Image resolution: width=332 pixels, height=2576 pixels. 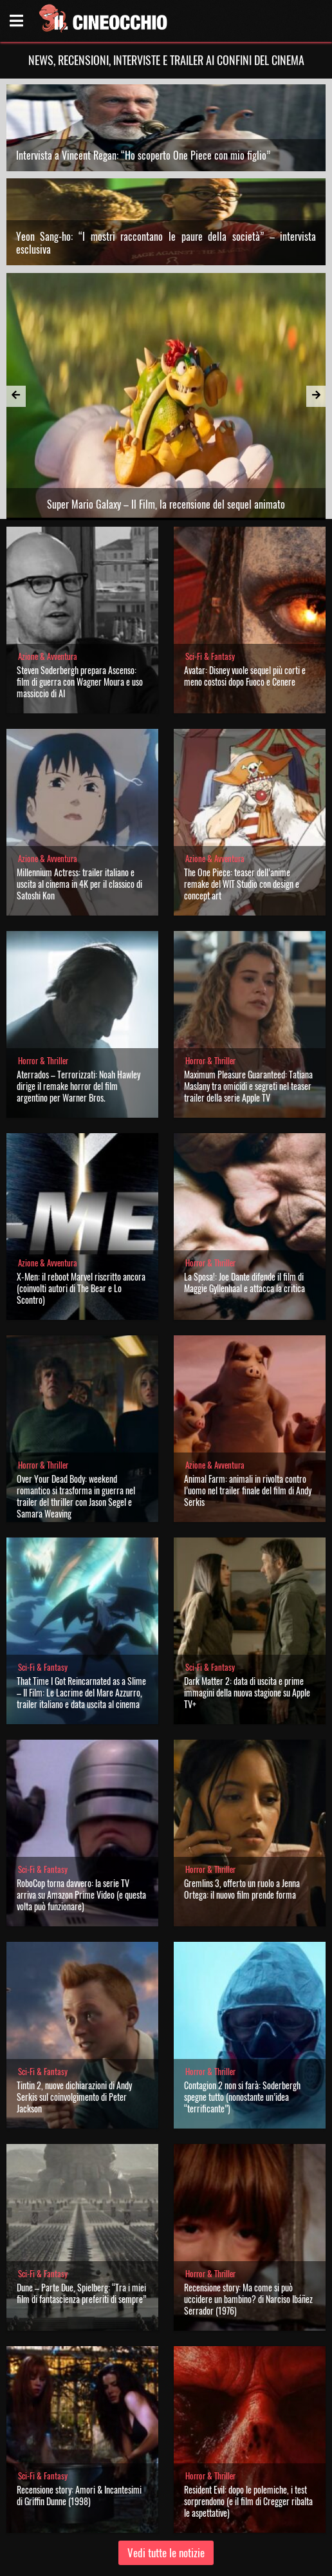 What do you see at coordinates (245, 675) in the screenshot?
I see `Avatar: Disney vuole sequel più corti e meno costosi dopo Fuoco e Cenere` at bounding box center [245, 675].